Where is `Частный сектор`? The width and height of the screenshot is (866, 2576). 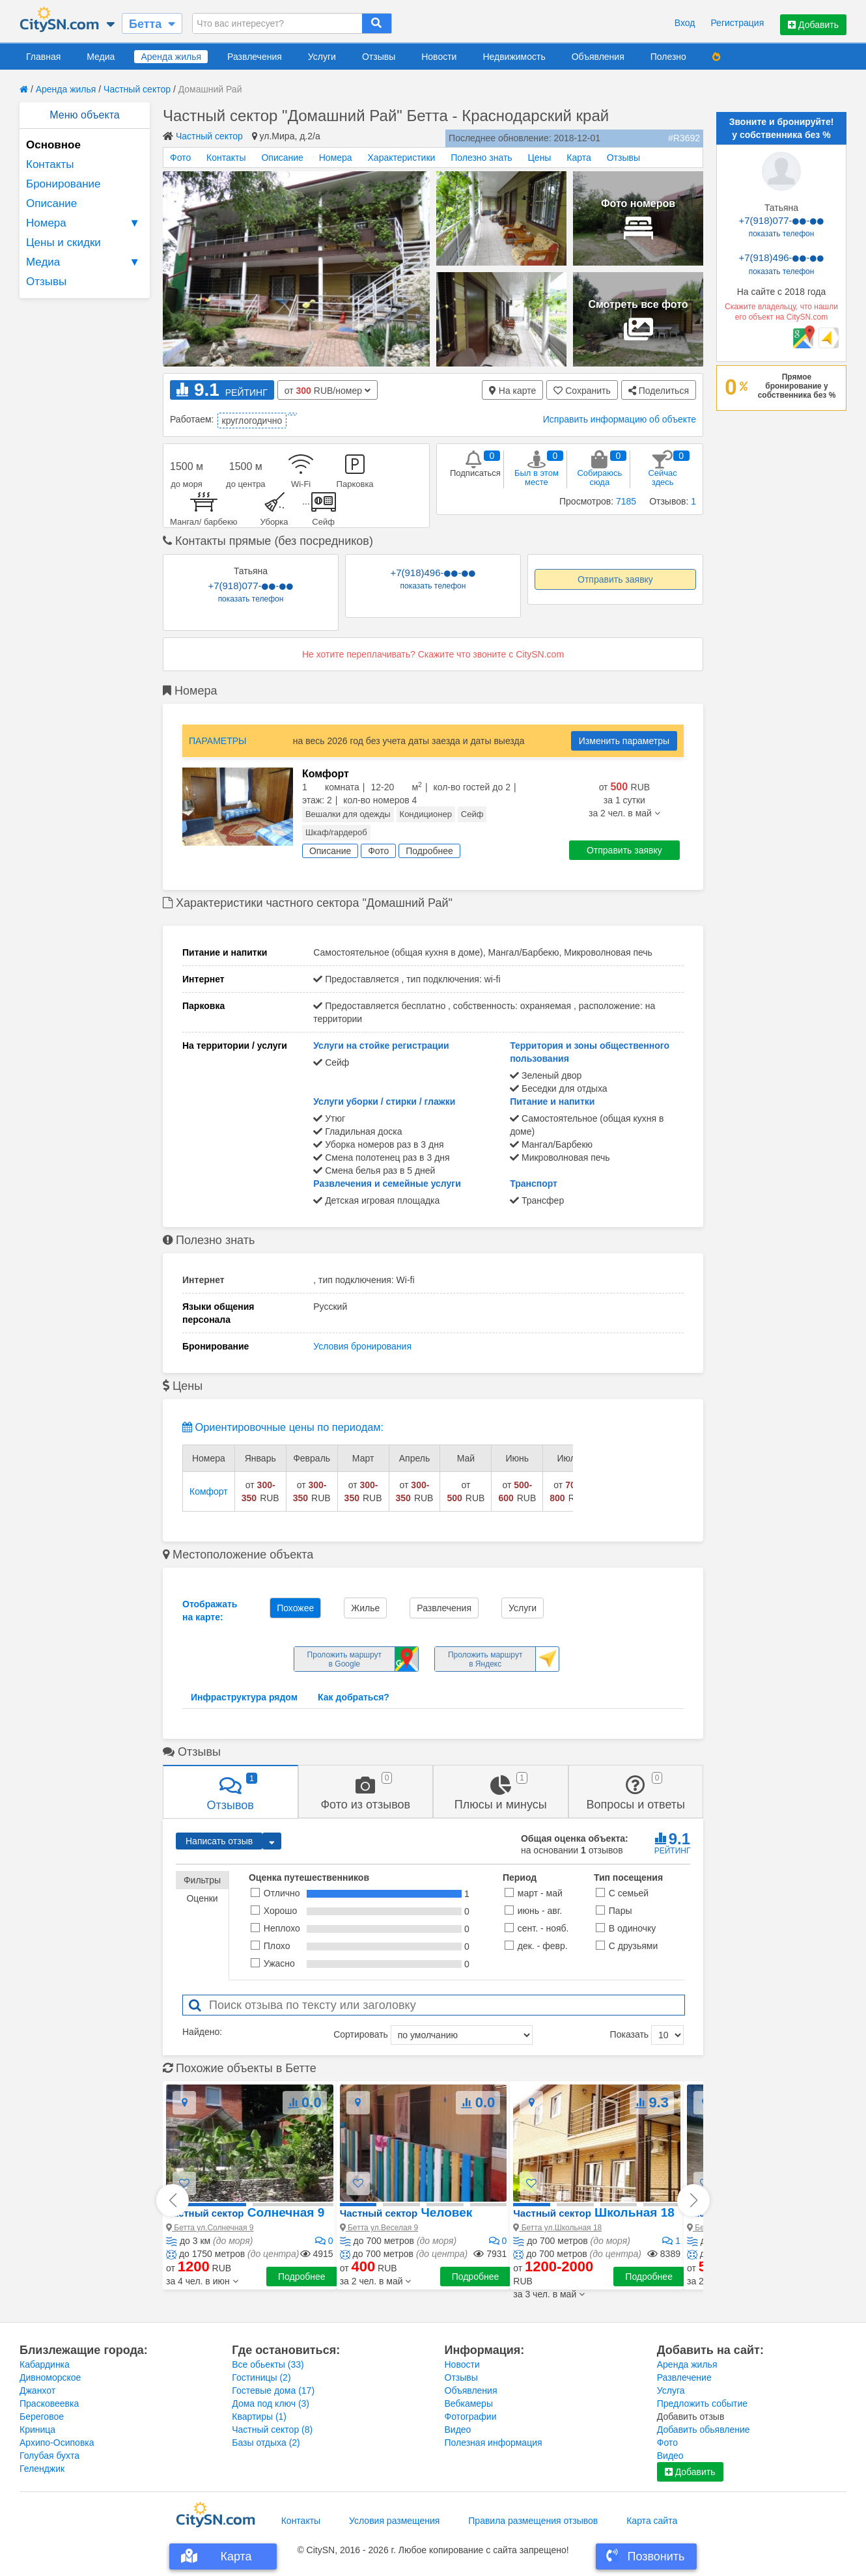
Частный сектор is located at coordinates (137, 89).